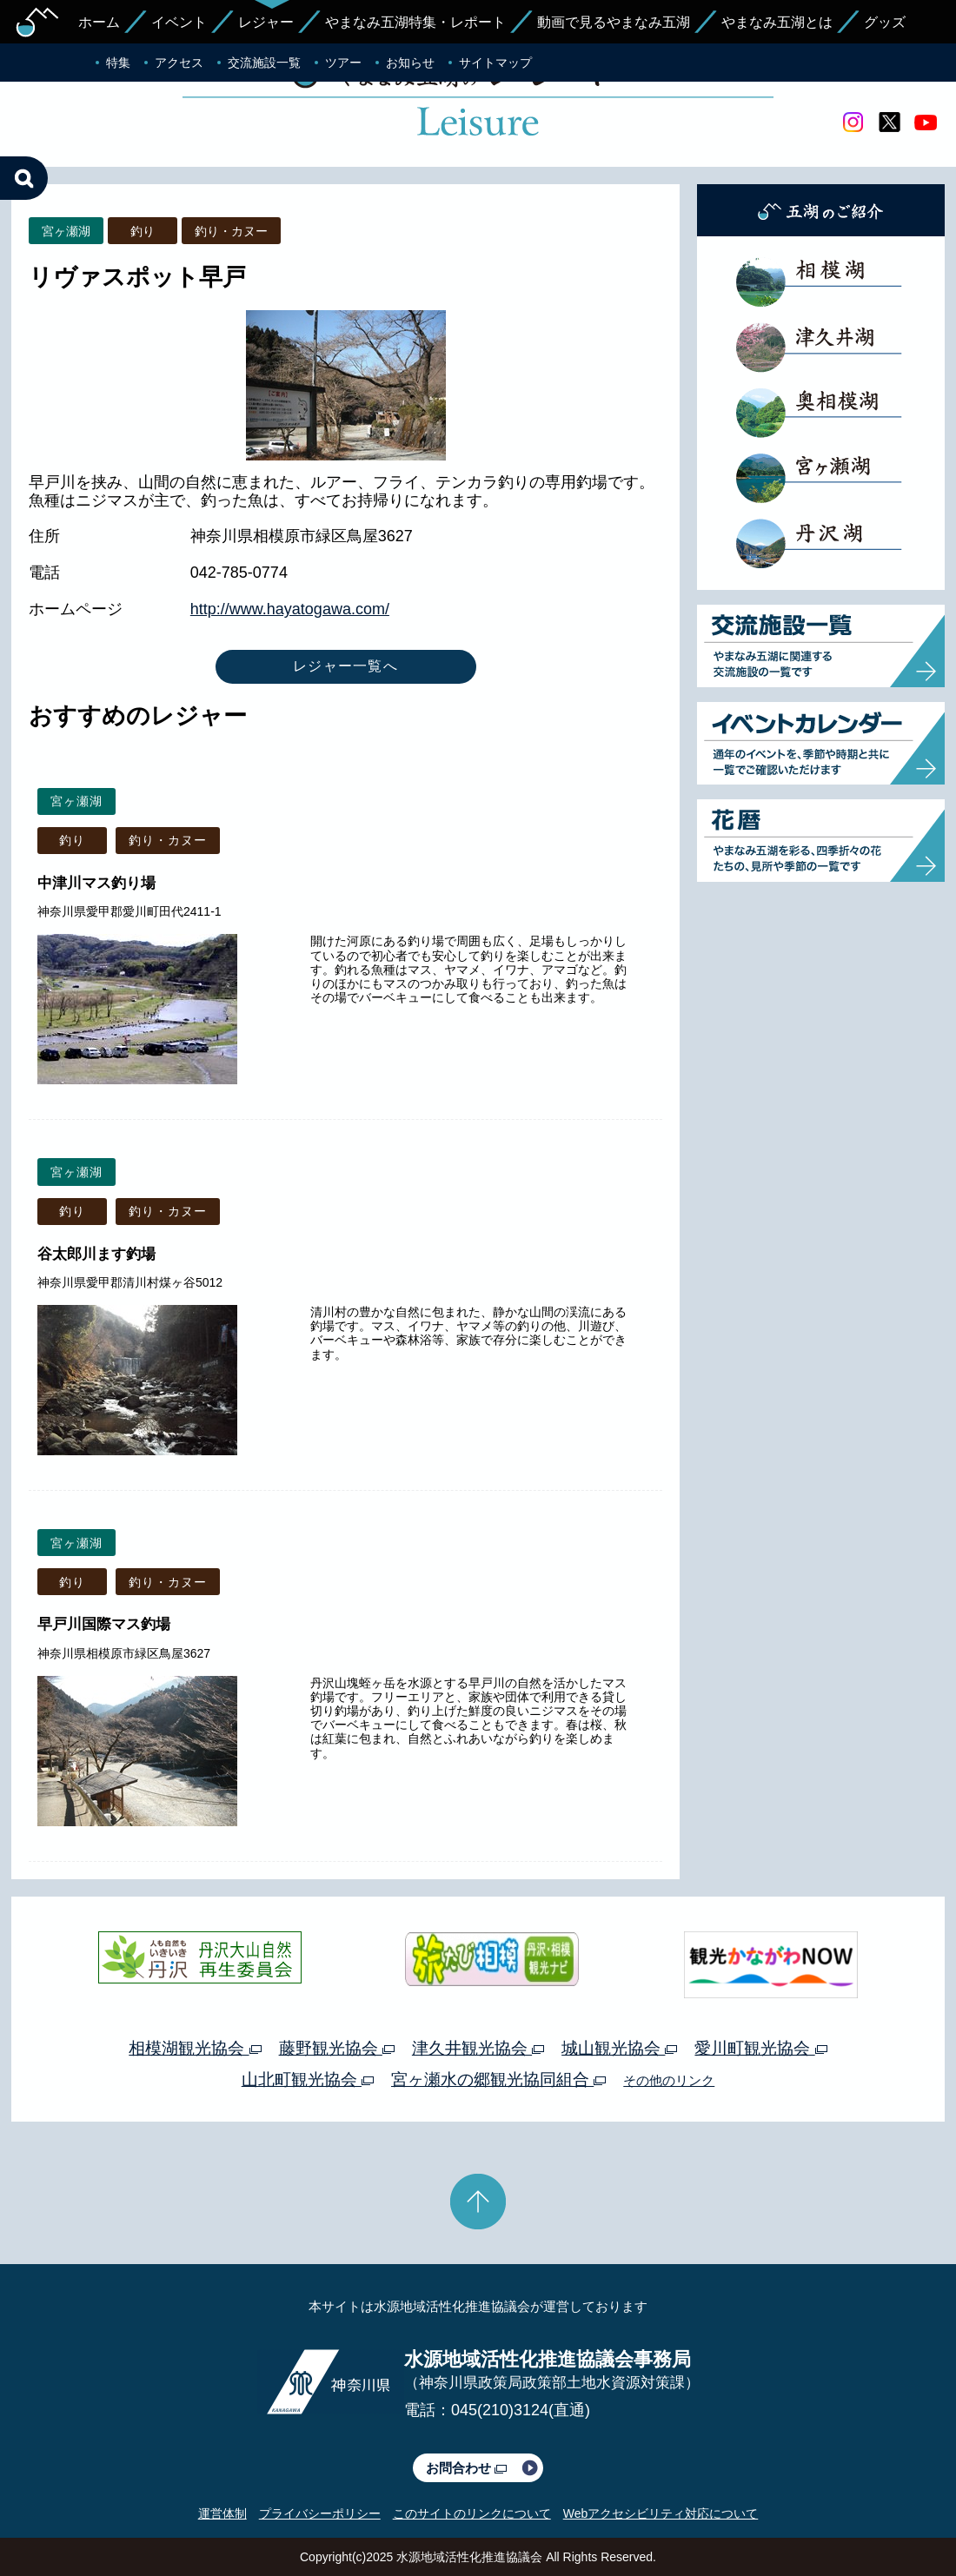  What do you see at coordinates (264, 63) in the screenshot?
I see `交流施設一覧` at bounding box center [264, 63].